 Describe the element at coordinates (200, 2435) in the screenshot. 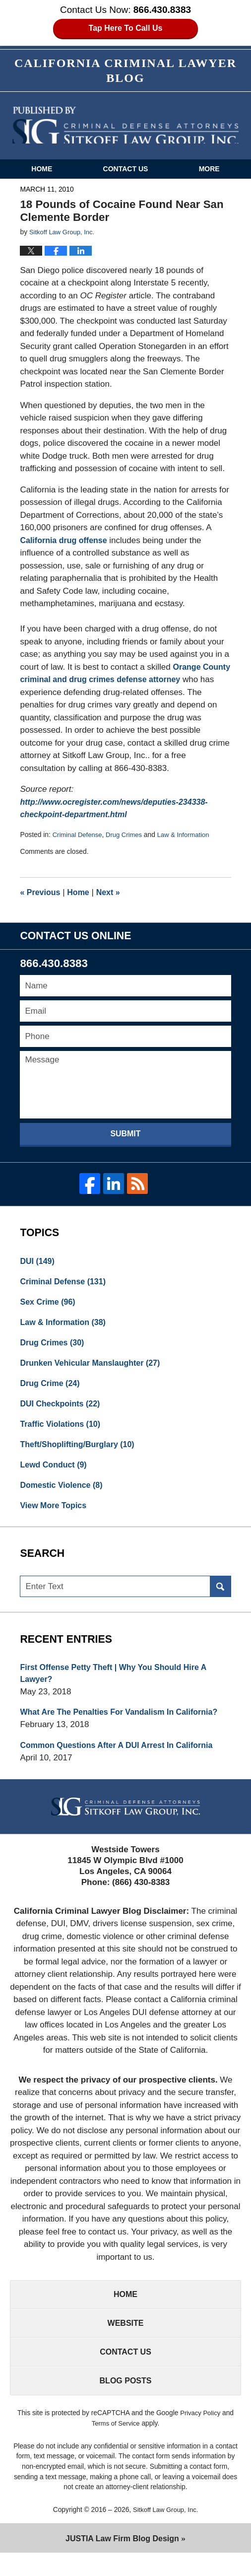

I see `Privacy Policy` at that location.